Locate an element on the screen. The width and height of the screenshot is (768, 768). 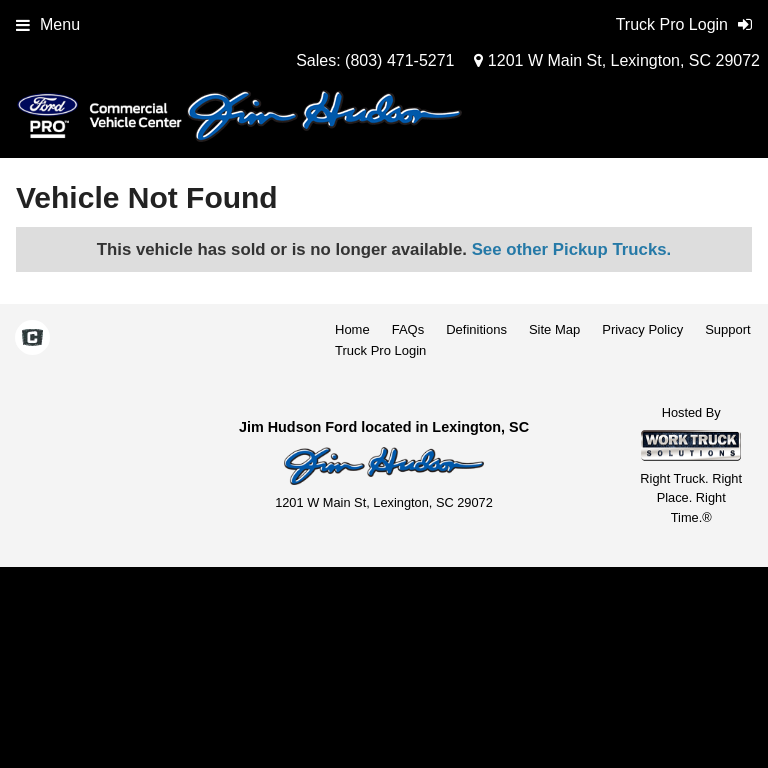
See other Pickup Trucks. is located at coordinates (572, 249).